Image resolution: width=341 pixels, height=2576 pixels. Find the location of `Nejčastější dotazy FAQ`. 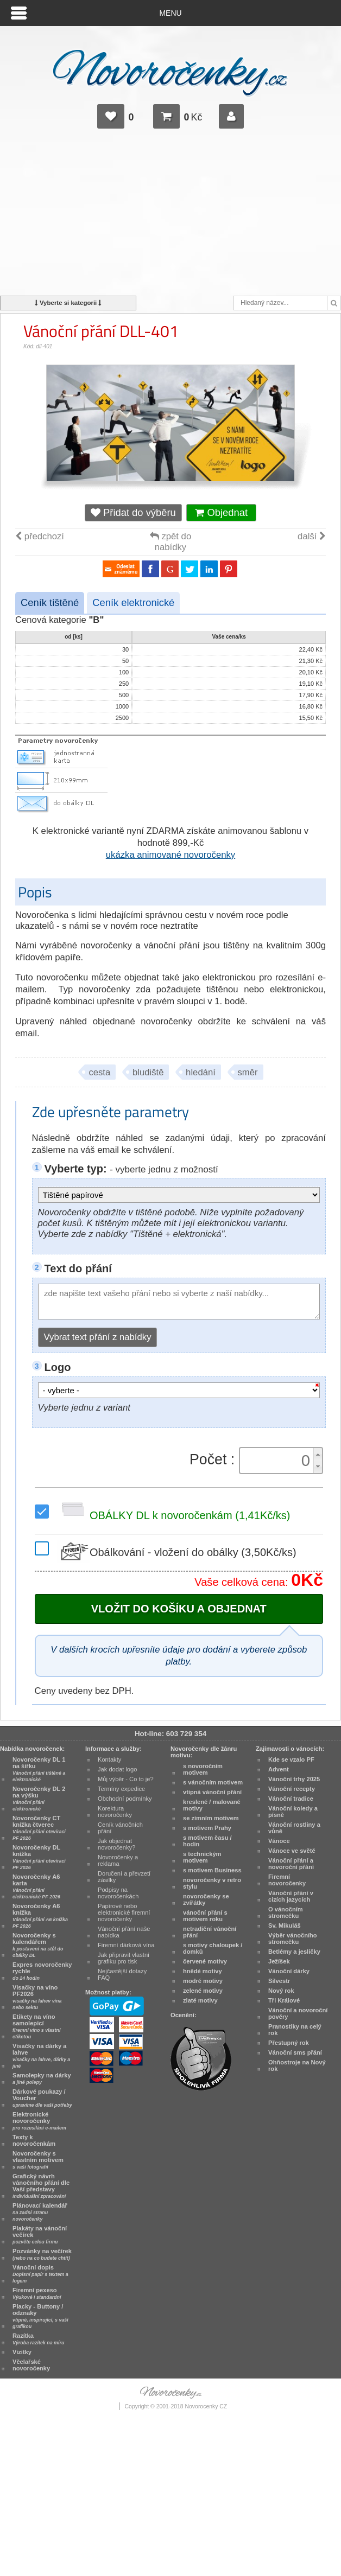

Nejčastější dotazy FAQ is located at coordinates (122, 1974).